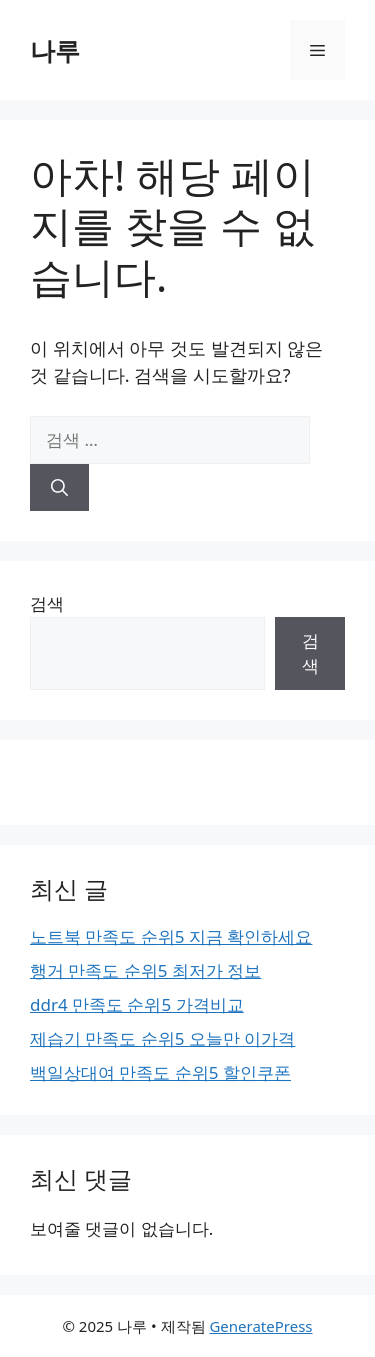 The width and height of the screenshot is (375, 1357). I want to click on 백일상대여 만족도 순위5 할인쿠폰, so click(160, 1072).